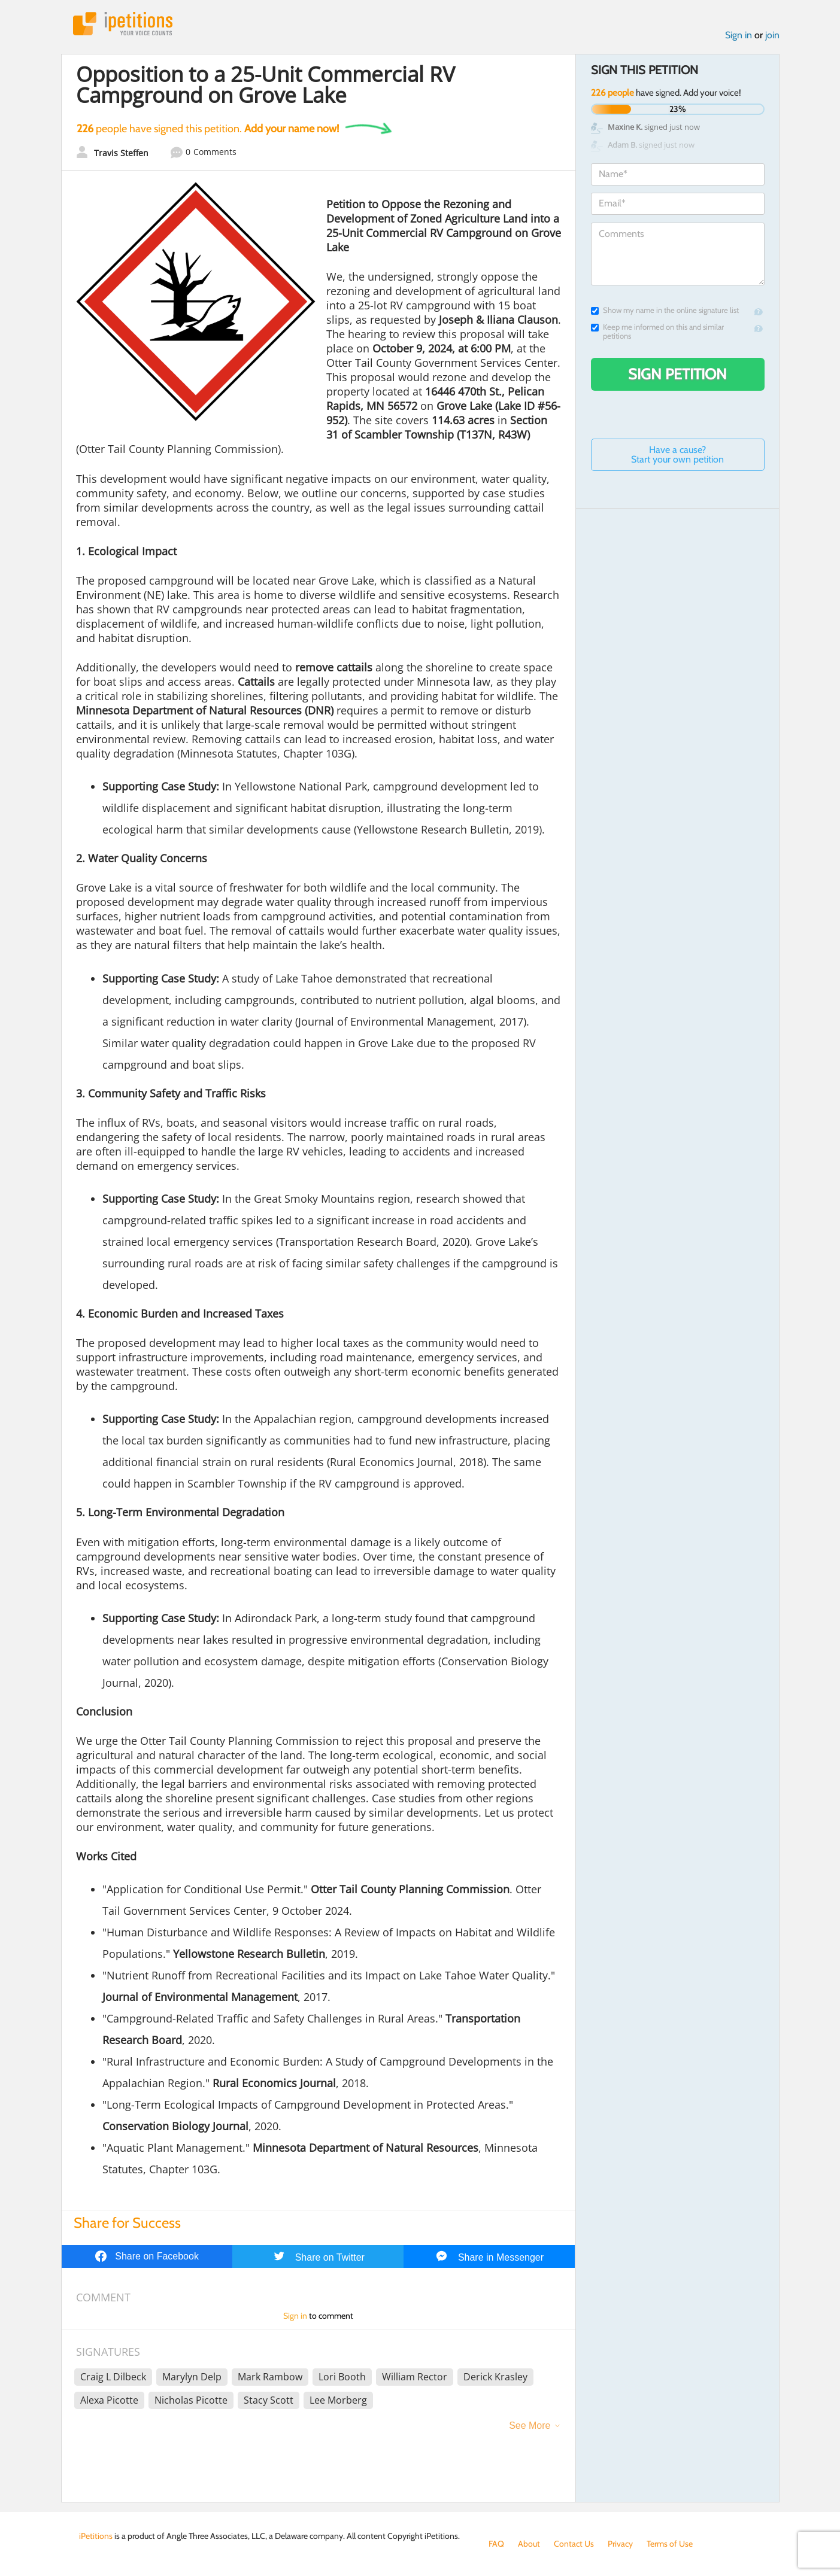 This screenshot has height=2576, width=840. I want to click on Keep me informed on this and similar petitions, so click(657, 331).